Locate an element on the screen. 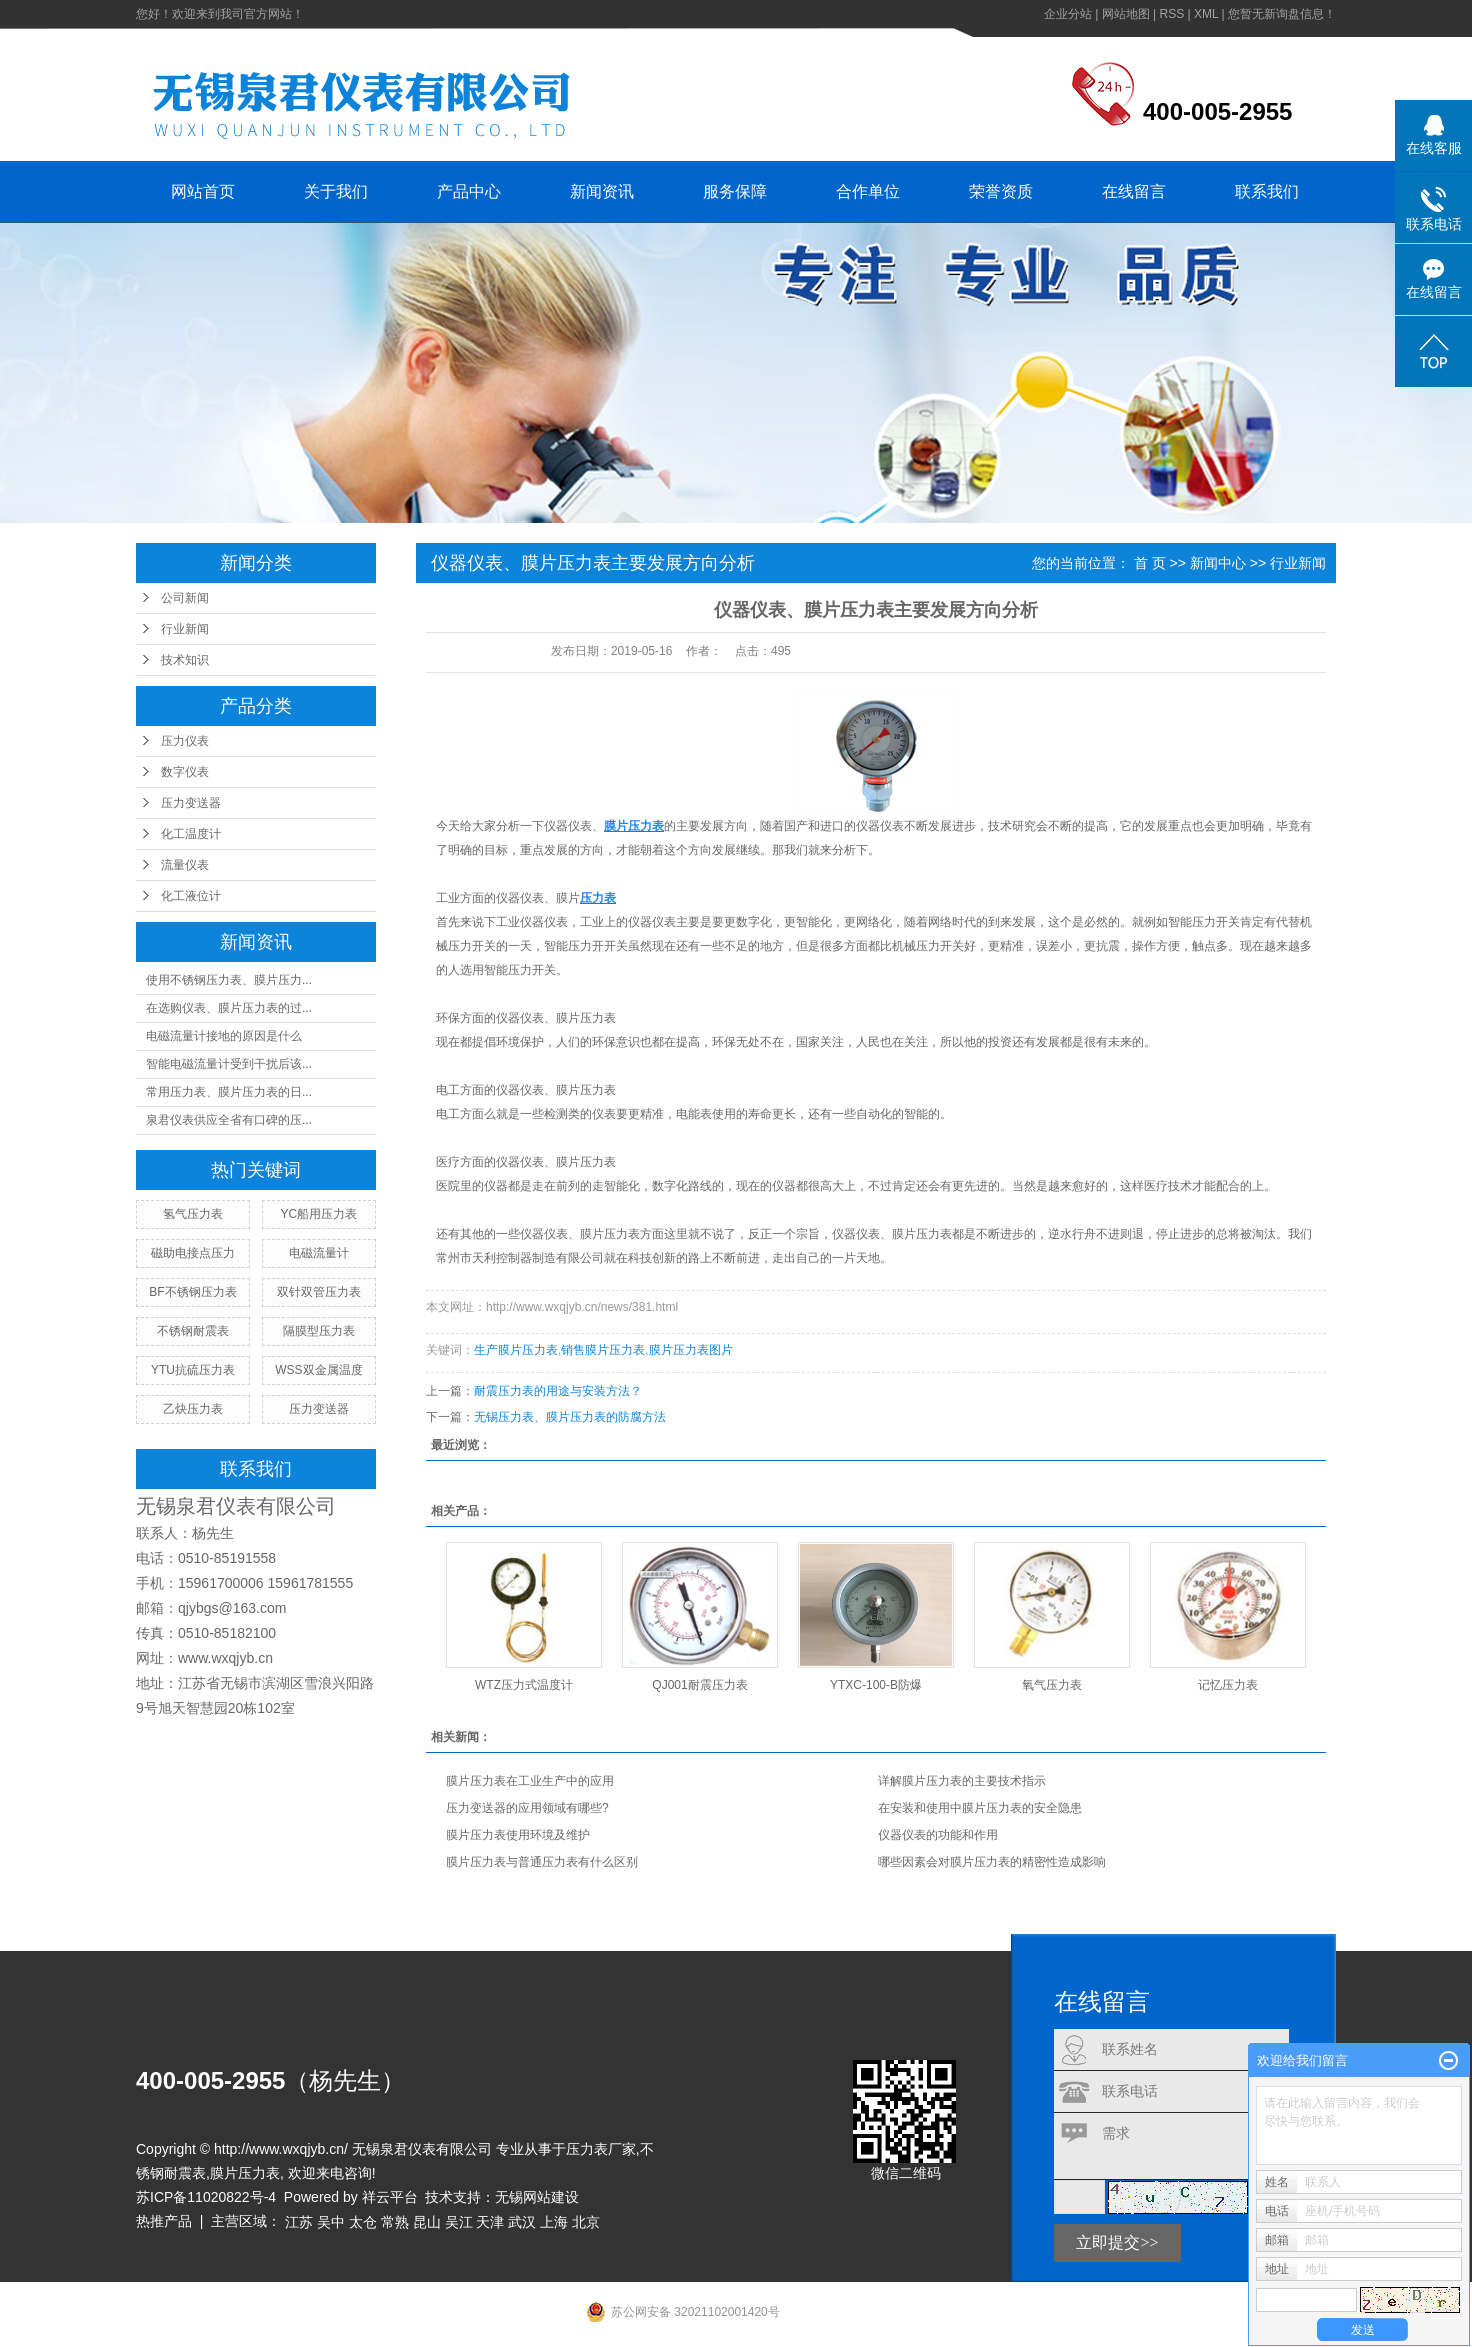 This screenshot has width=1472, height=2347. 武汉 is located at coordinates (522, 2222).